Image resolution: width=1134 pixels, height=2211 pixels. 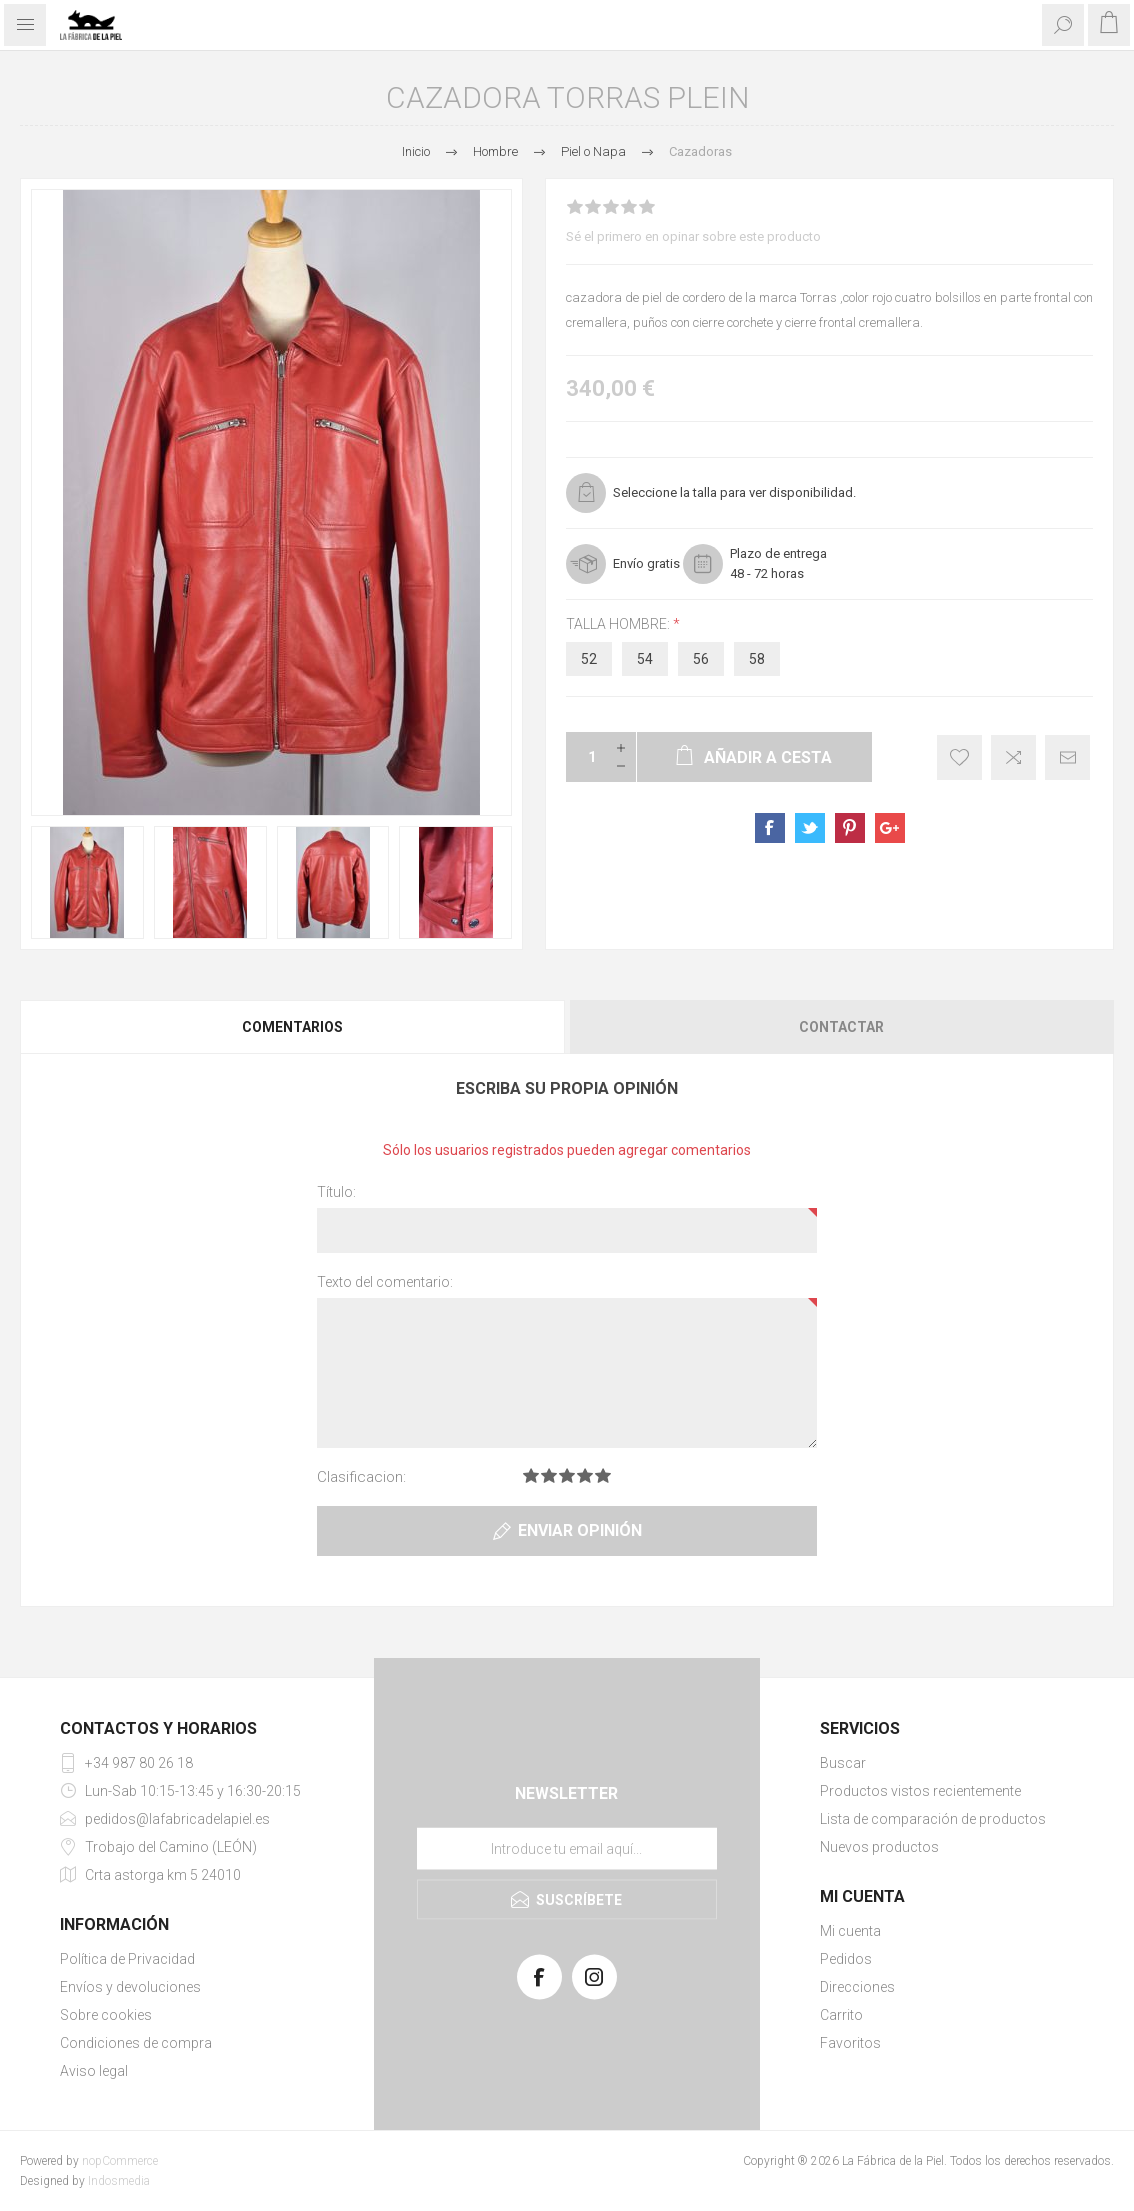 I want to click on Texto del comentario:, so click(x=385, y=1282).